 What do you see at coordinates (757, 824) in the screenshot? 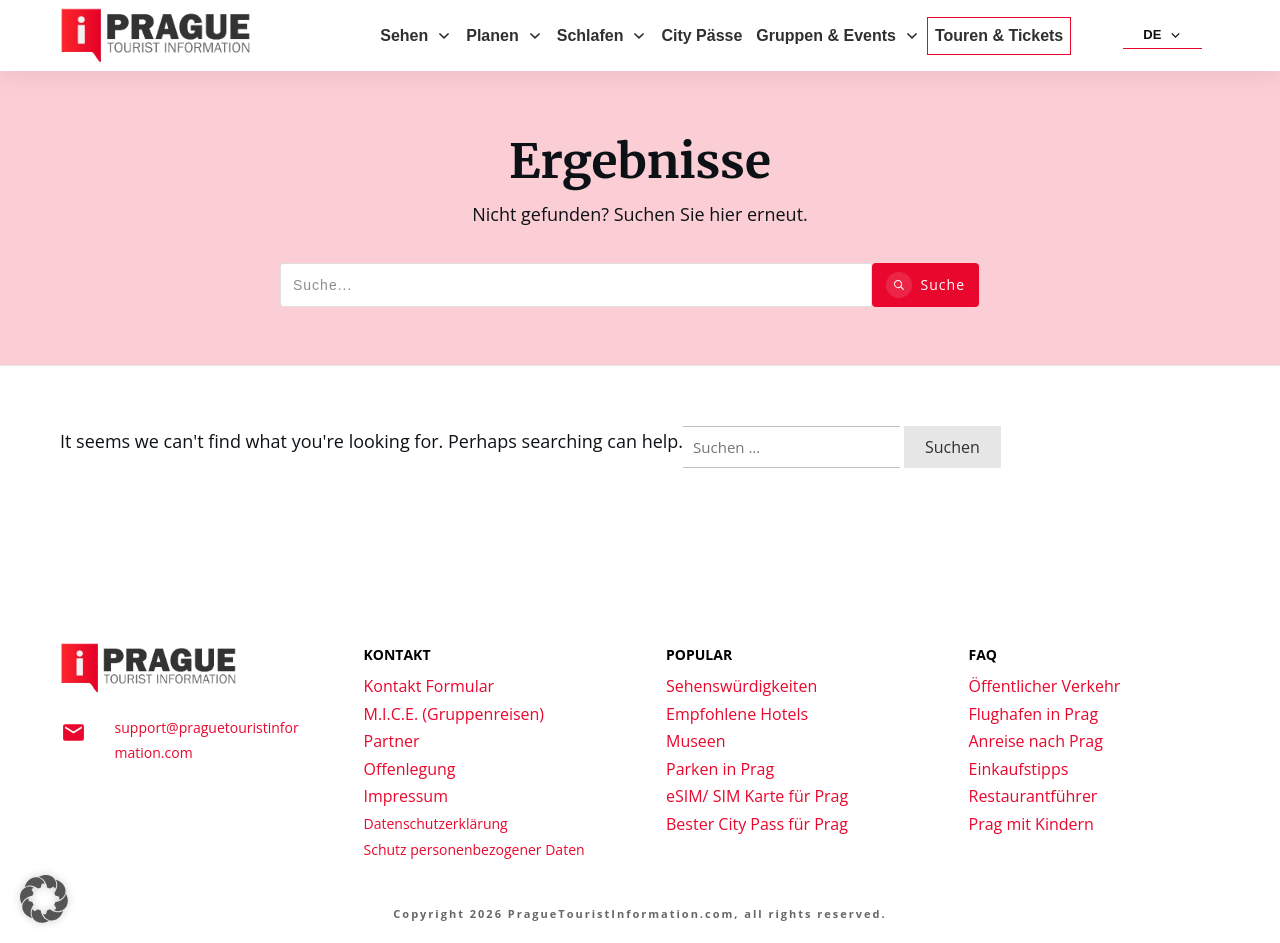
I see `Bester City Pass für Prag` at bounding box center [757, 824].